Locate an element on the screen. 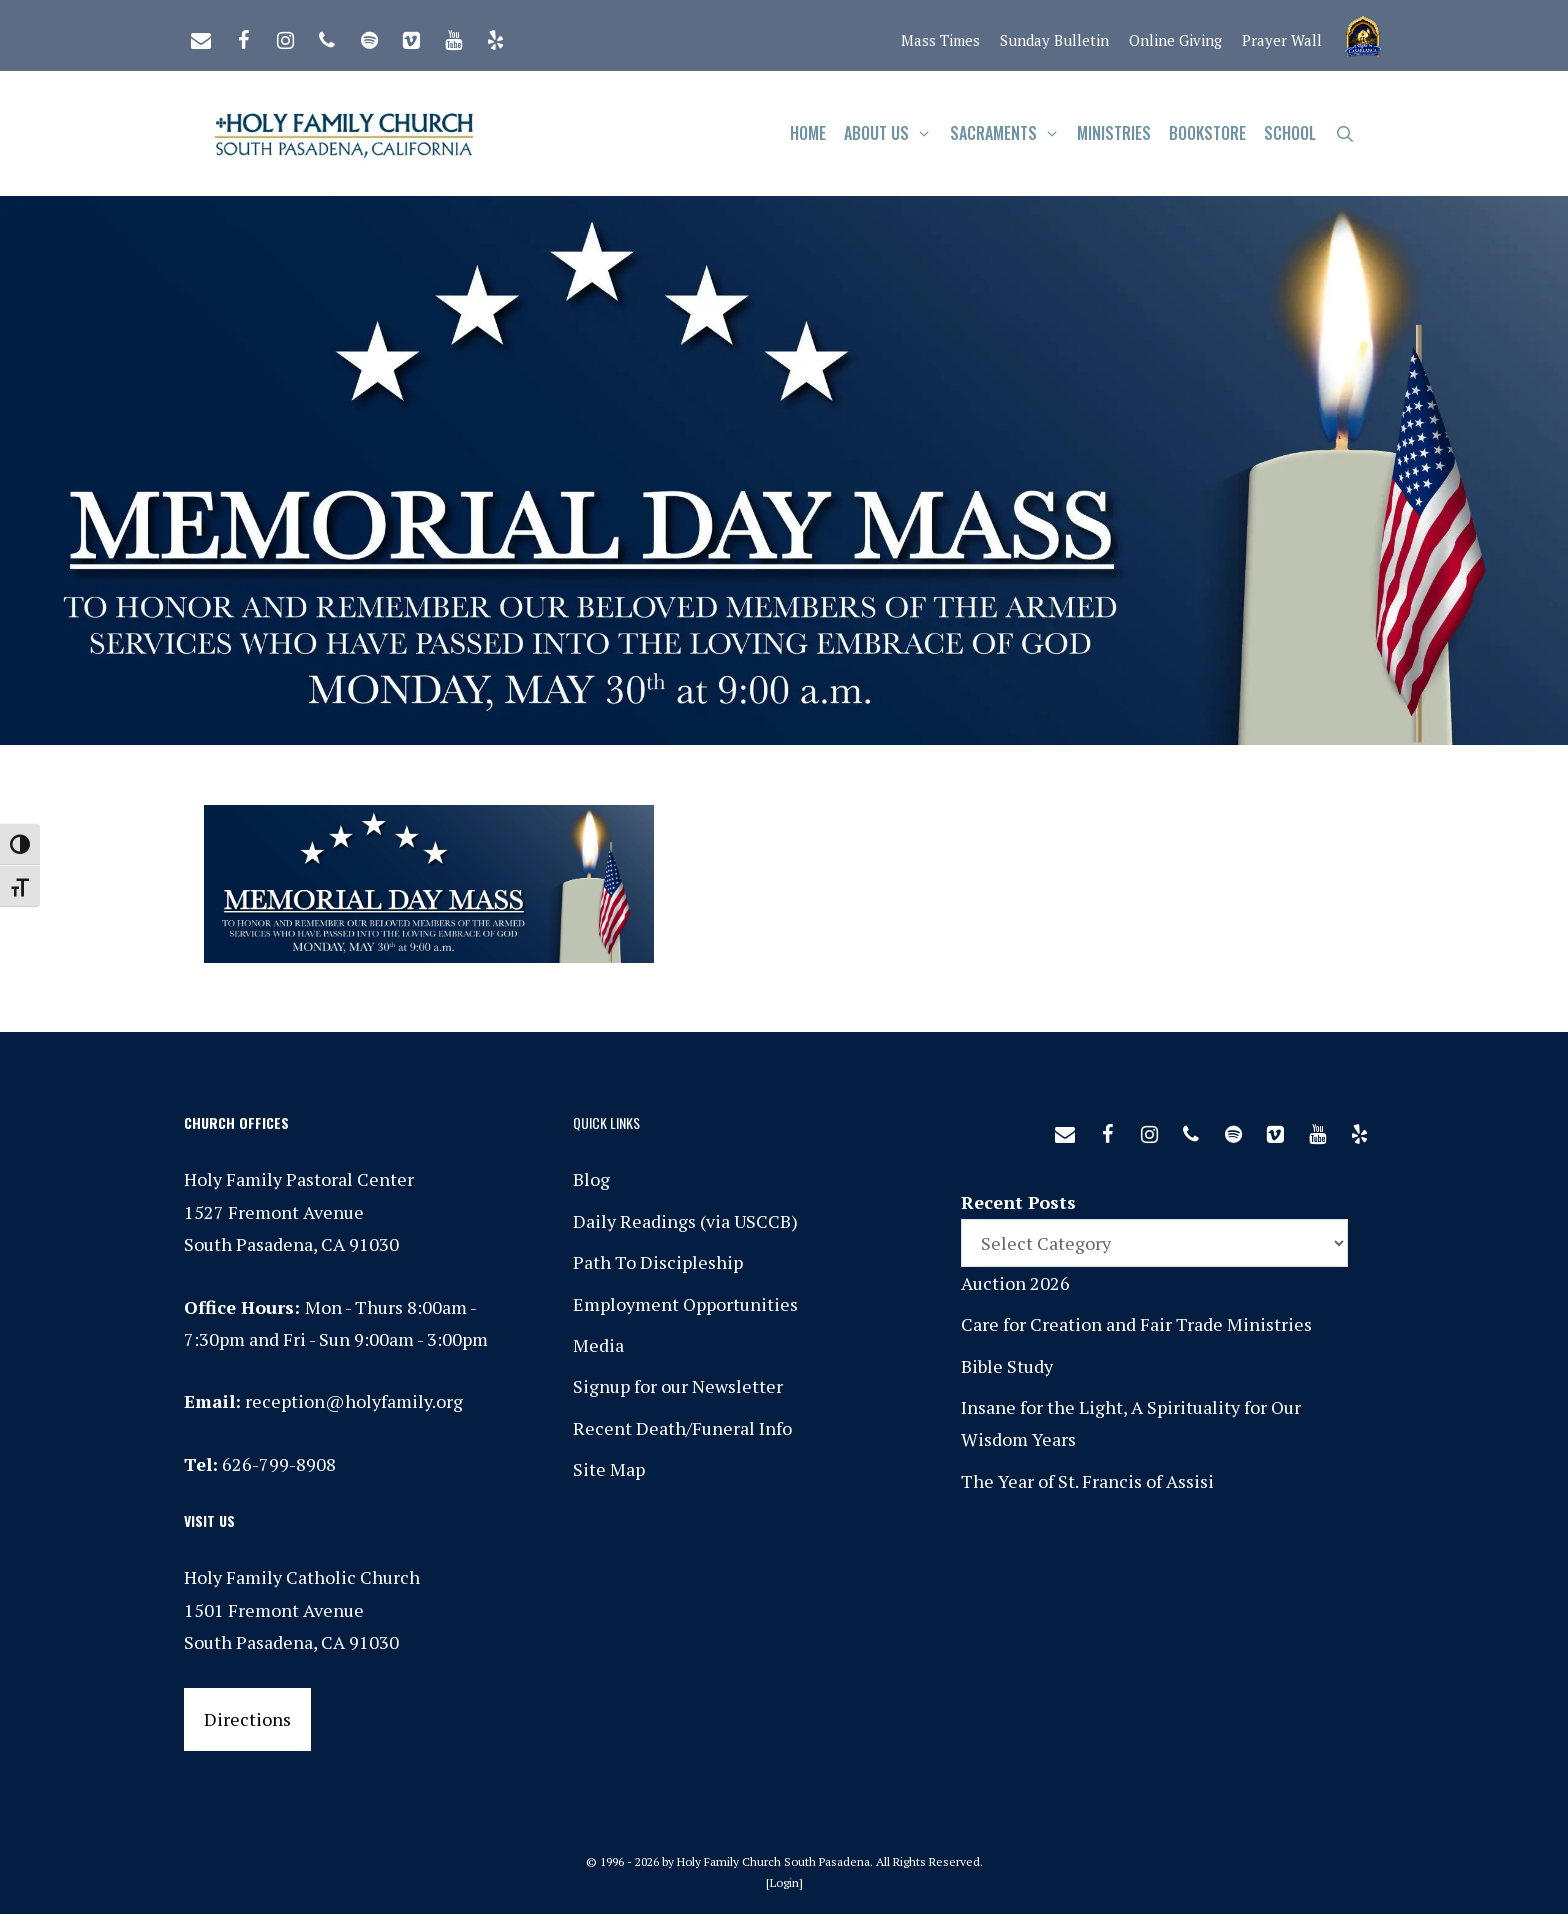 This screenshot has width=1568, height=1914. Holy Family Pastoral Center is located at coordinates (299, 1179).